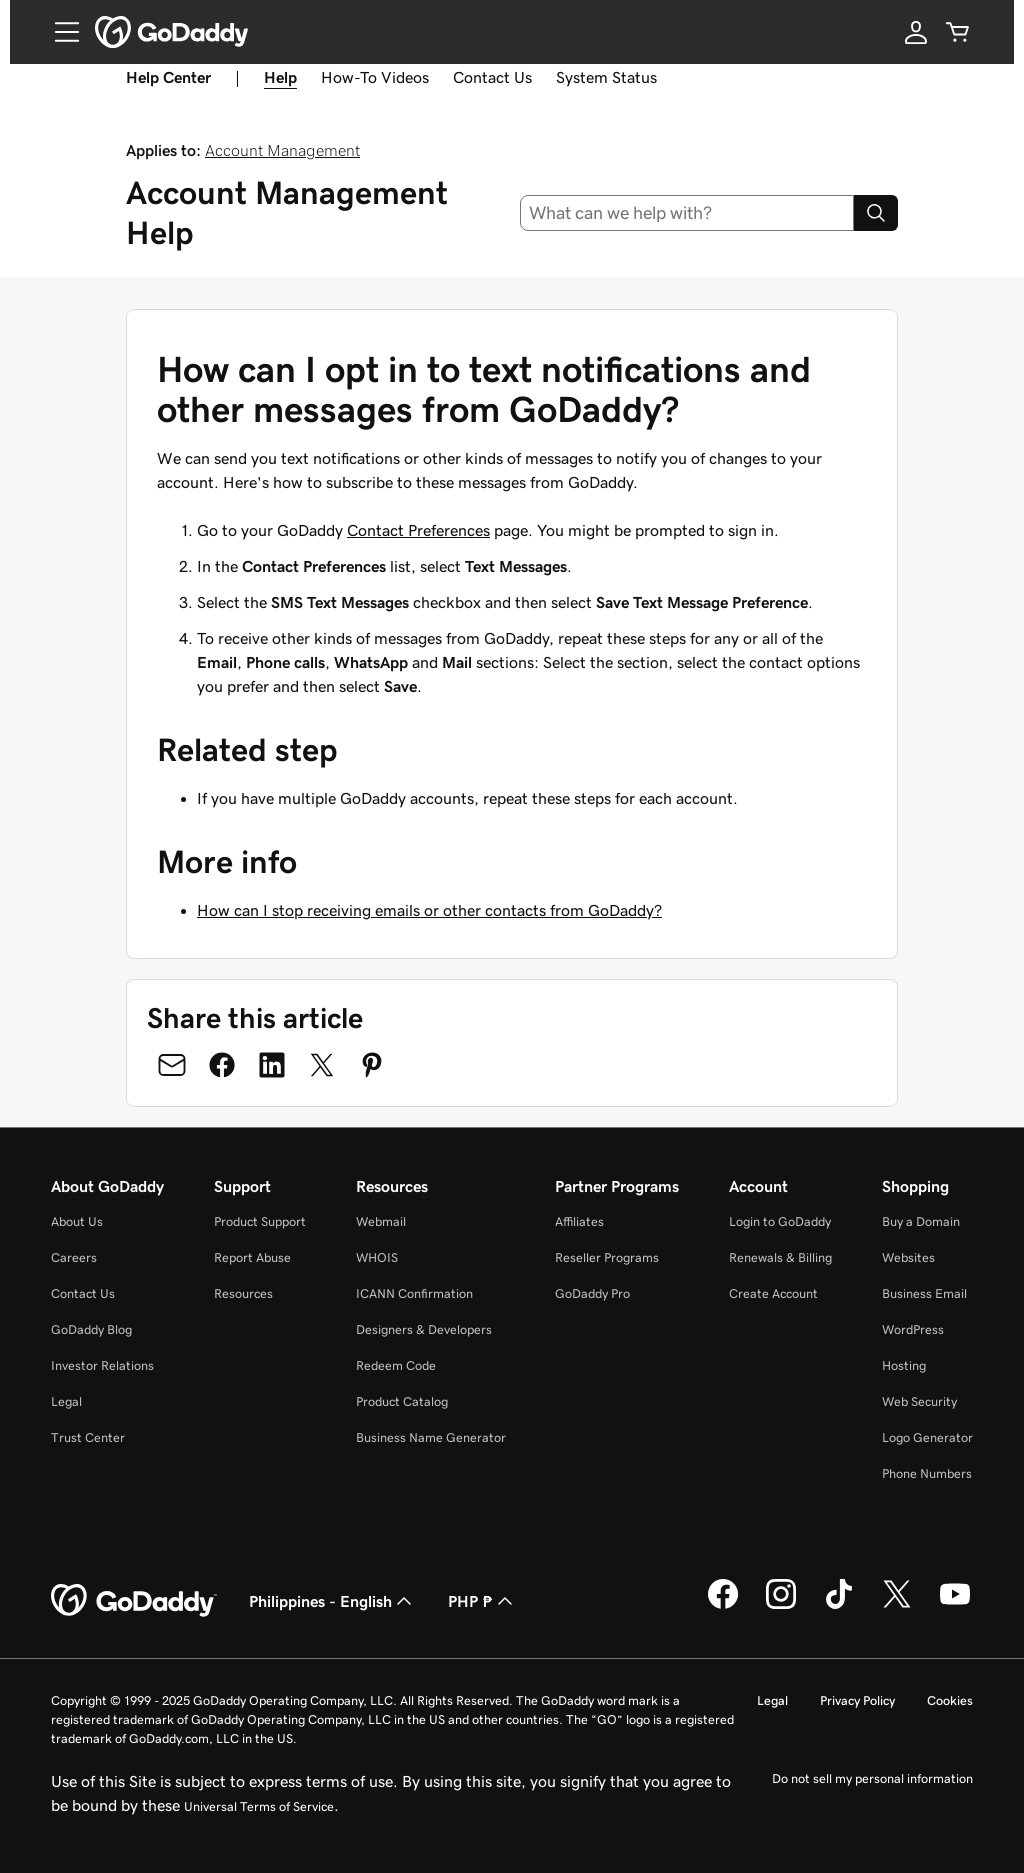 Image resolution: width=1024 pixels, height=1873 pixels. I want to click on Websites, so click(908, 1257).